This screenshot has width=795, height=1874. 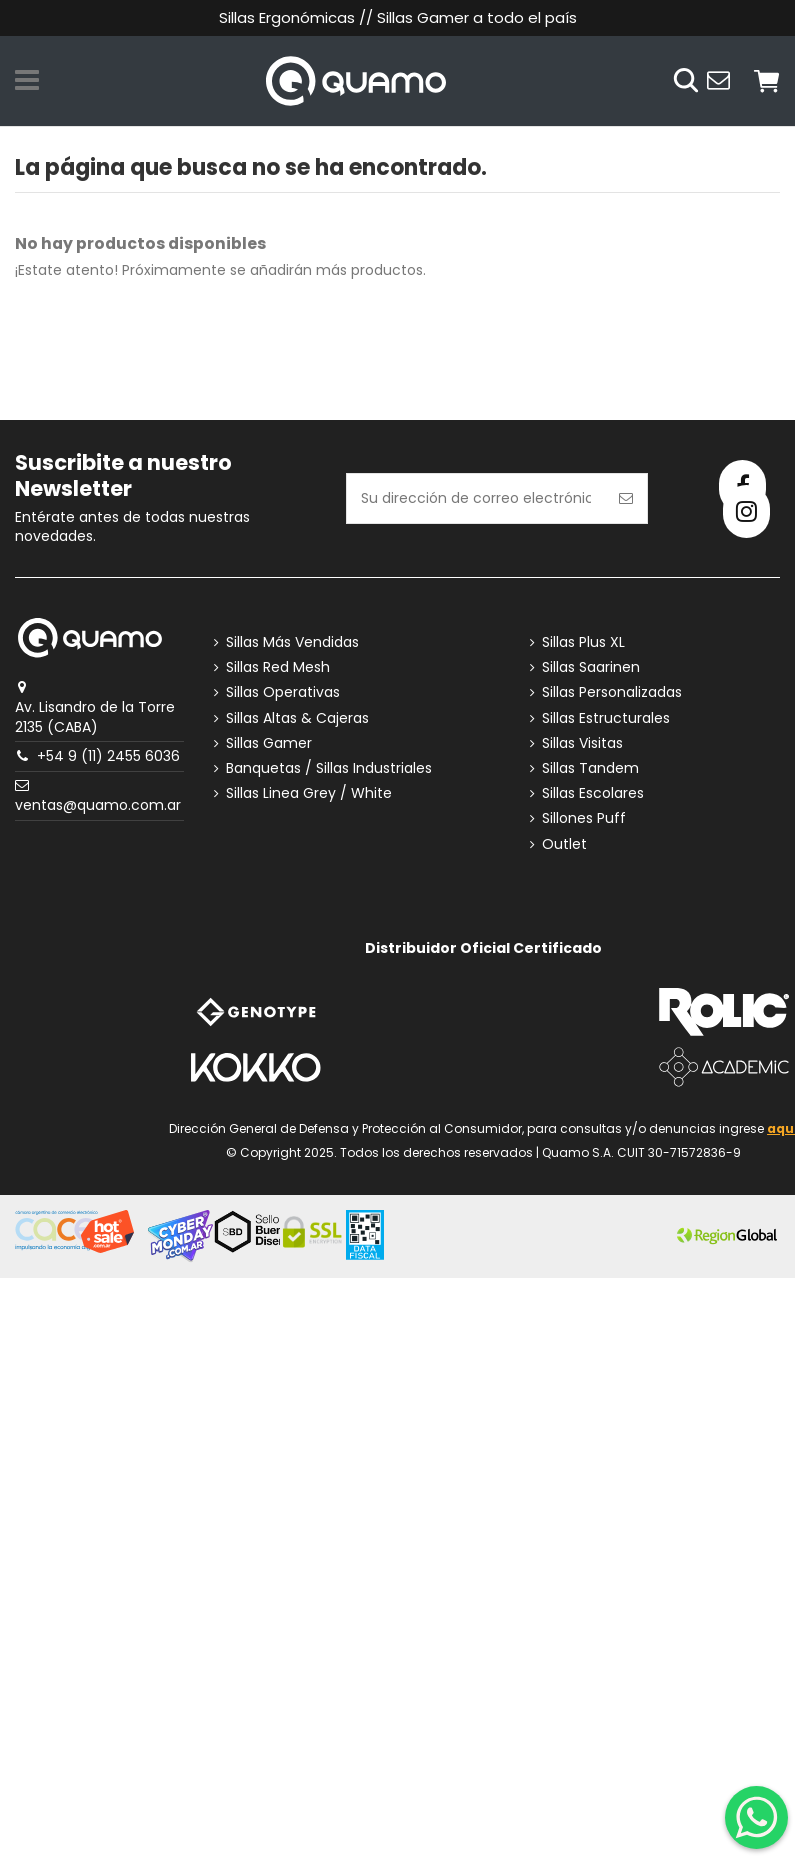 I want to click on Sillas Gamer, so click(x=269, y=743).